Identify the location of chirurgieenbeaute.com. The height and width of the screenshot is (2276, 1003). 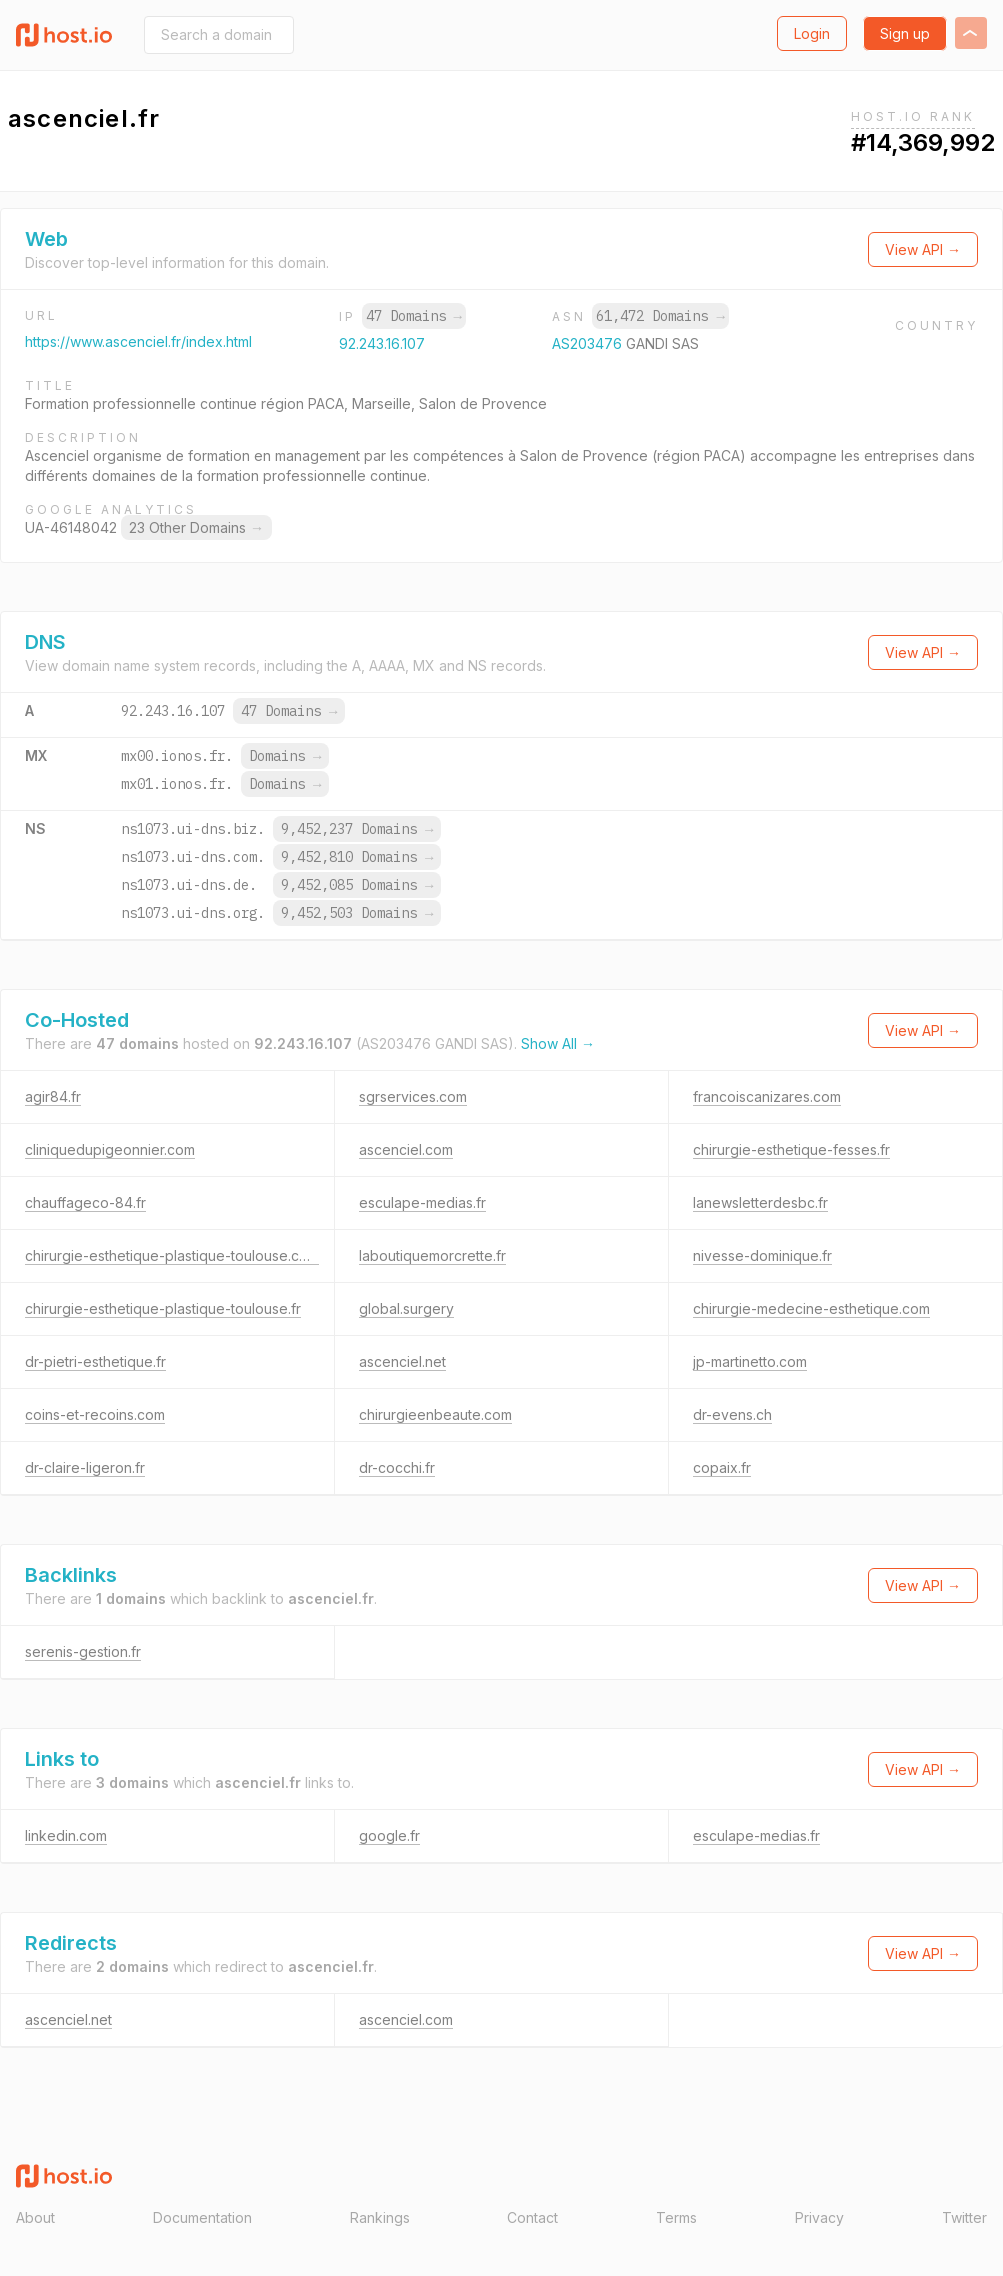
(435, 1414).